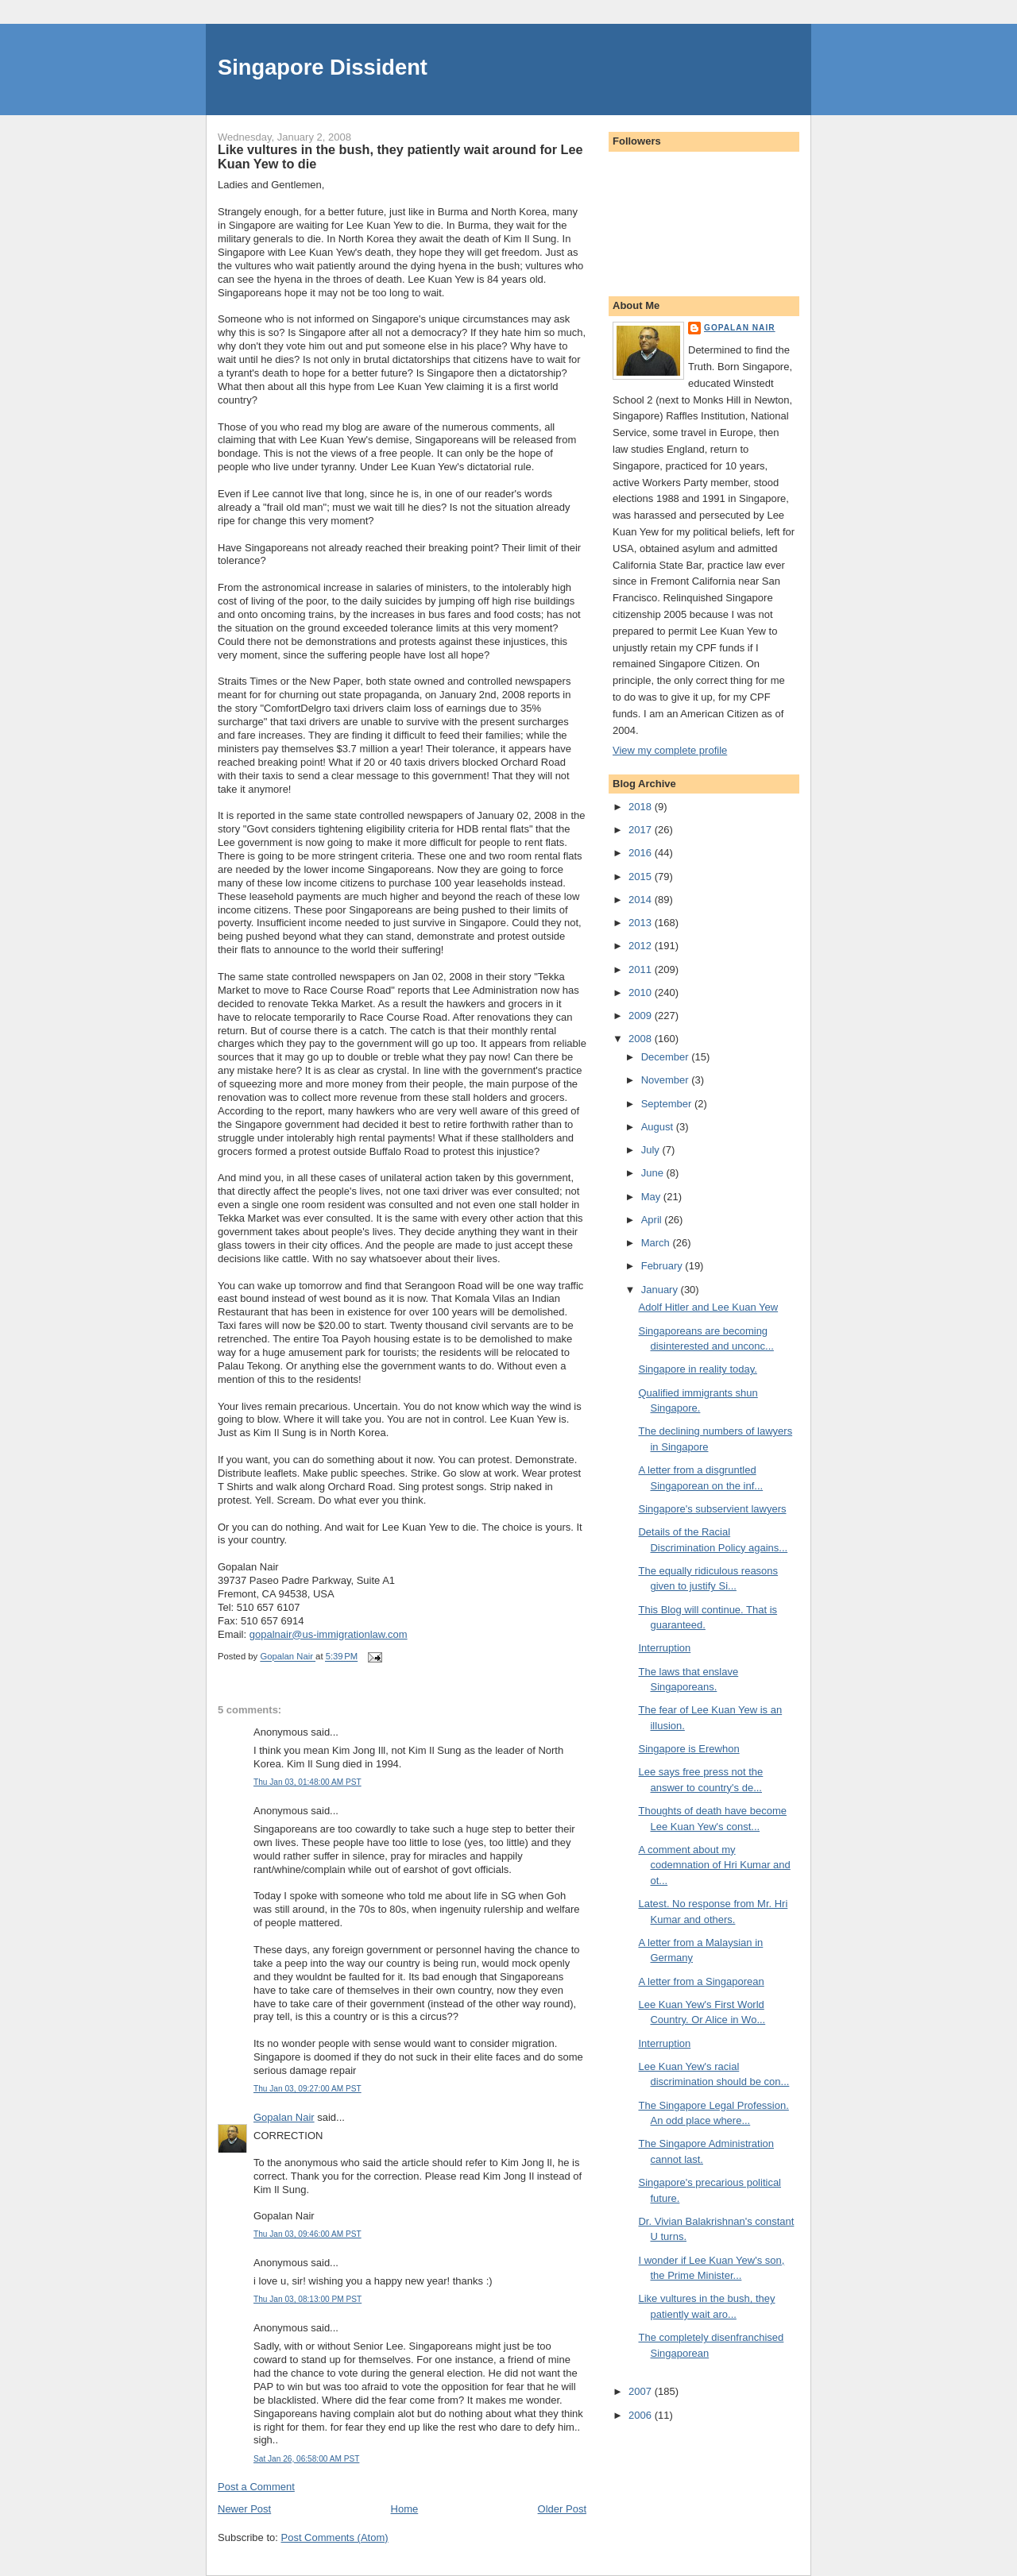  What do you see at coordinates (667, 1104) in the screenshot?
I see `September` at bounding box center [667, 1104].